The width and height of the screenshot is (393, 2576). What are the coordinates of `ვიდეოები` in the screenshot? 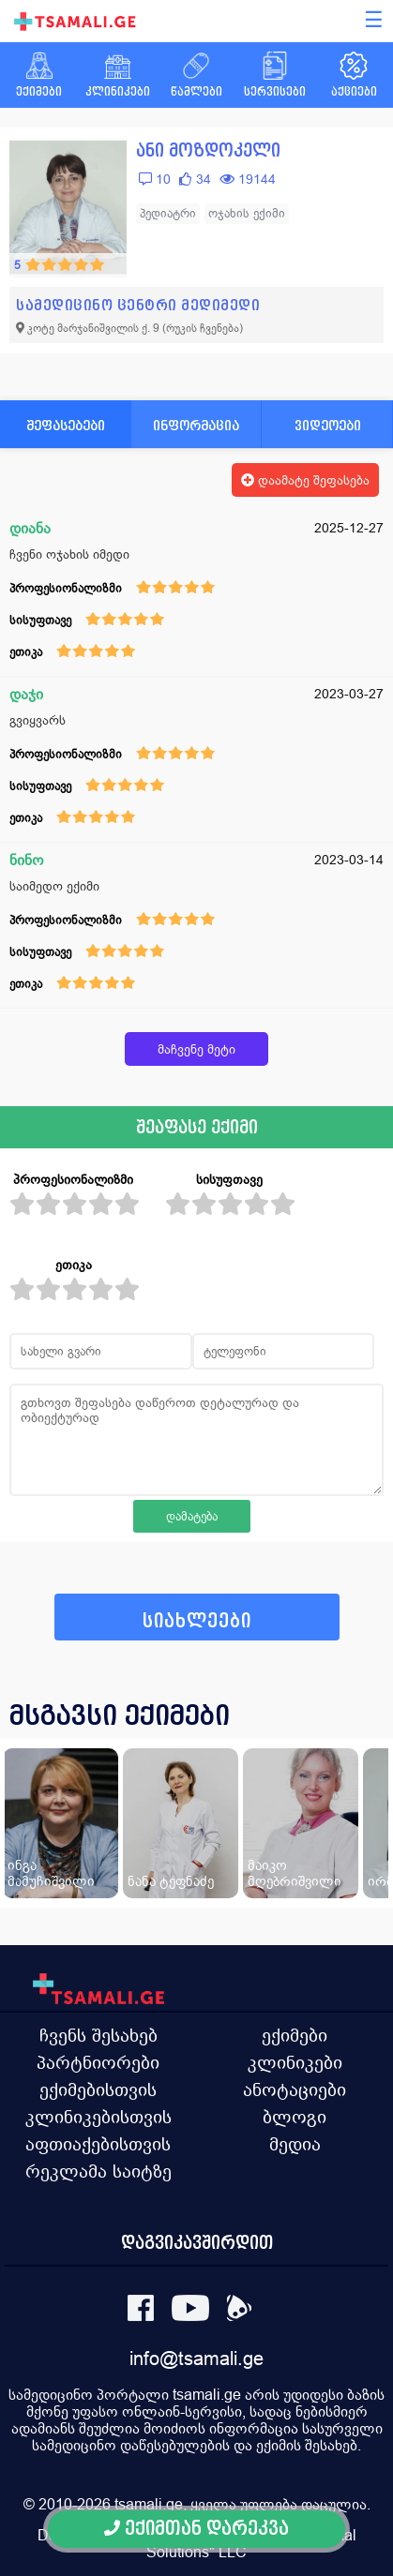 It's located at (328, 425).